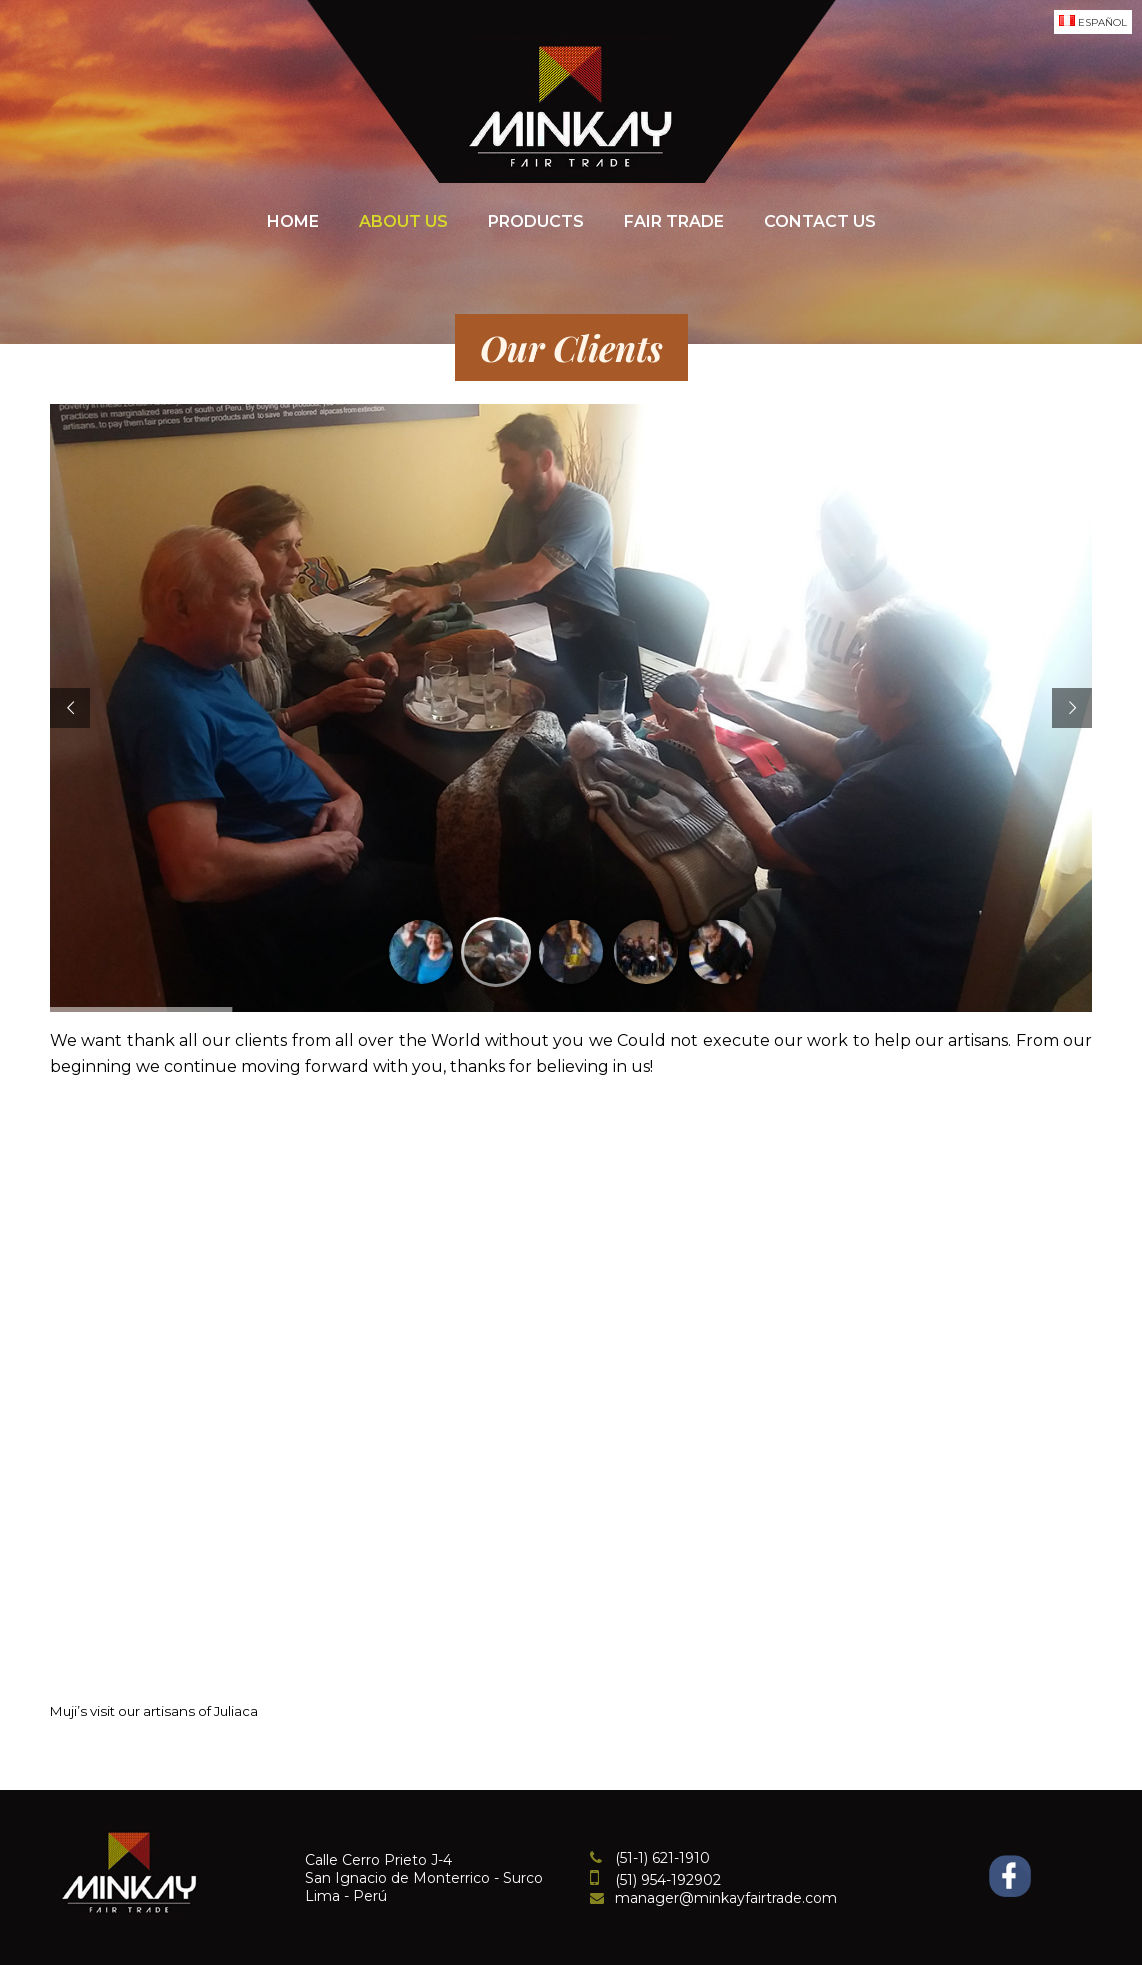 This screenshot has height=1965, width=1142. Describe the element at coordinates (536, 221) in the screenshot. I see `Products` at that location.